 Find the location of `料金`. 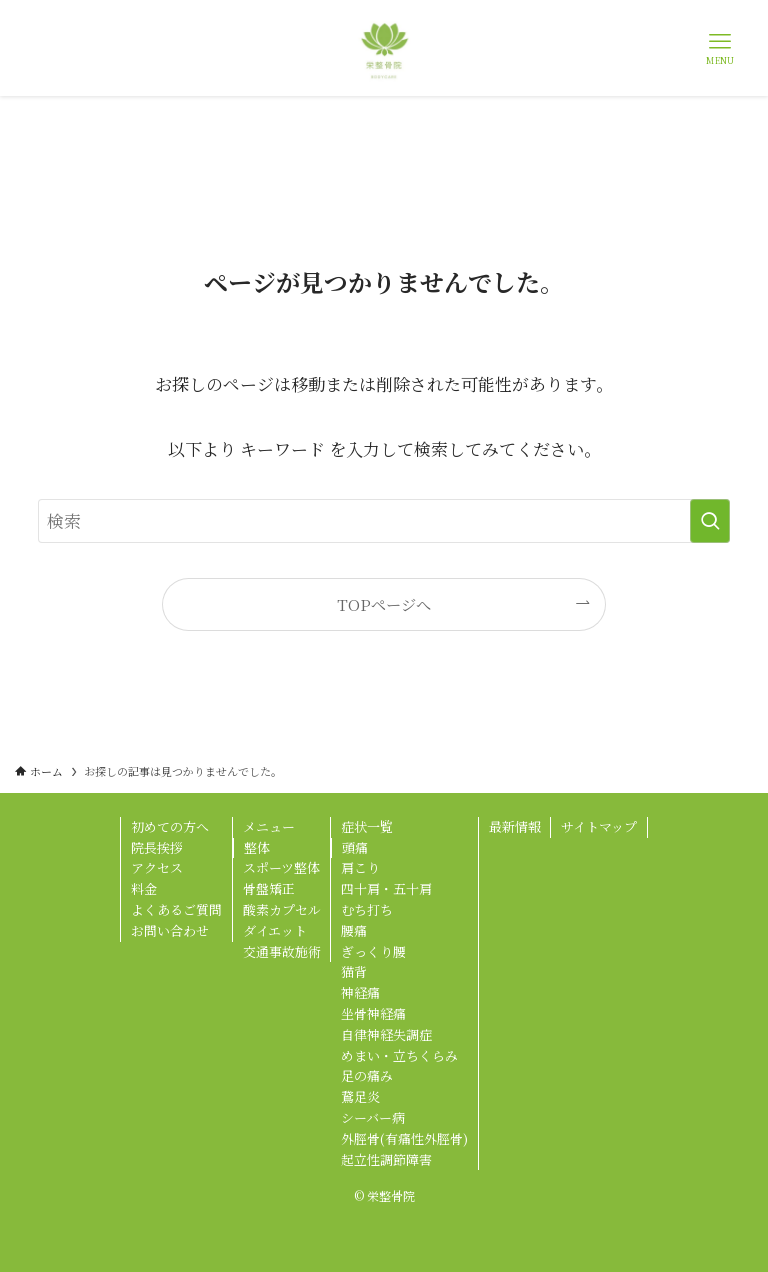

料金 is located at coordinates (144, 888).